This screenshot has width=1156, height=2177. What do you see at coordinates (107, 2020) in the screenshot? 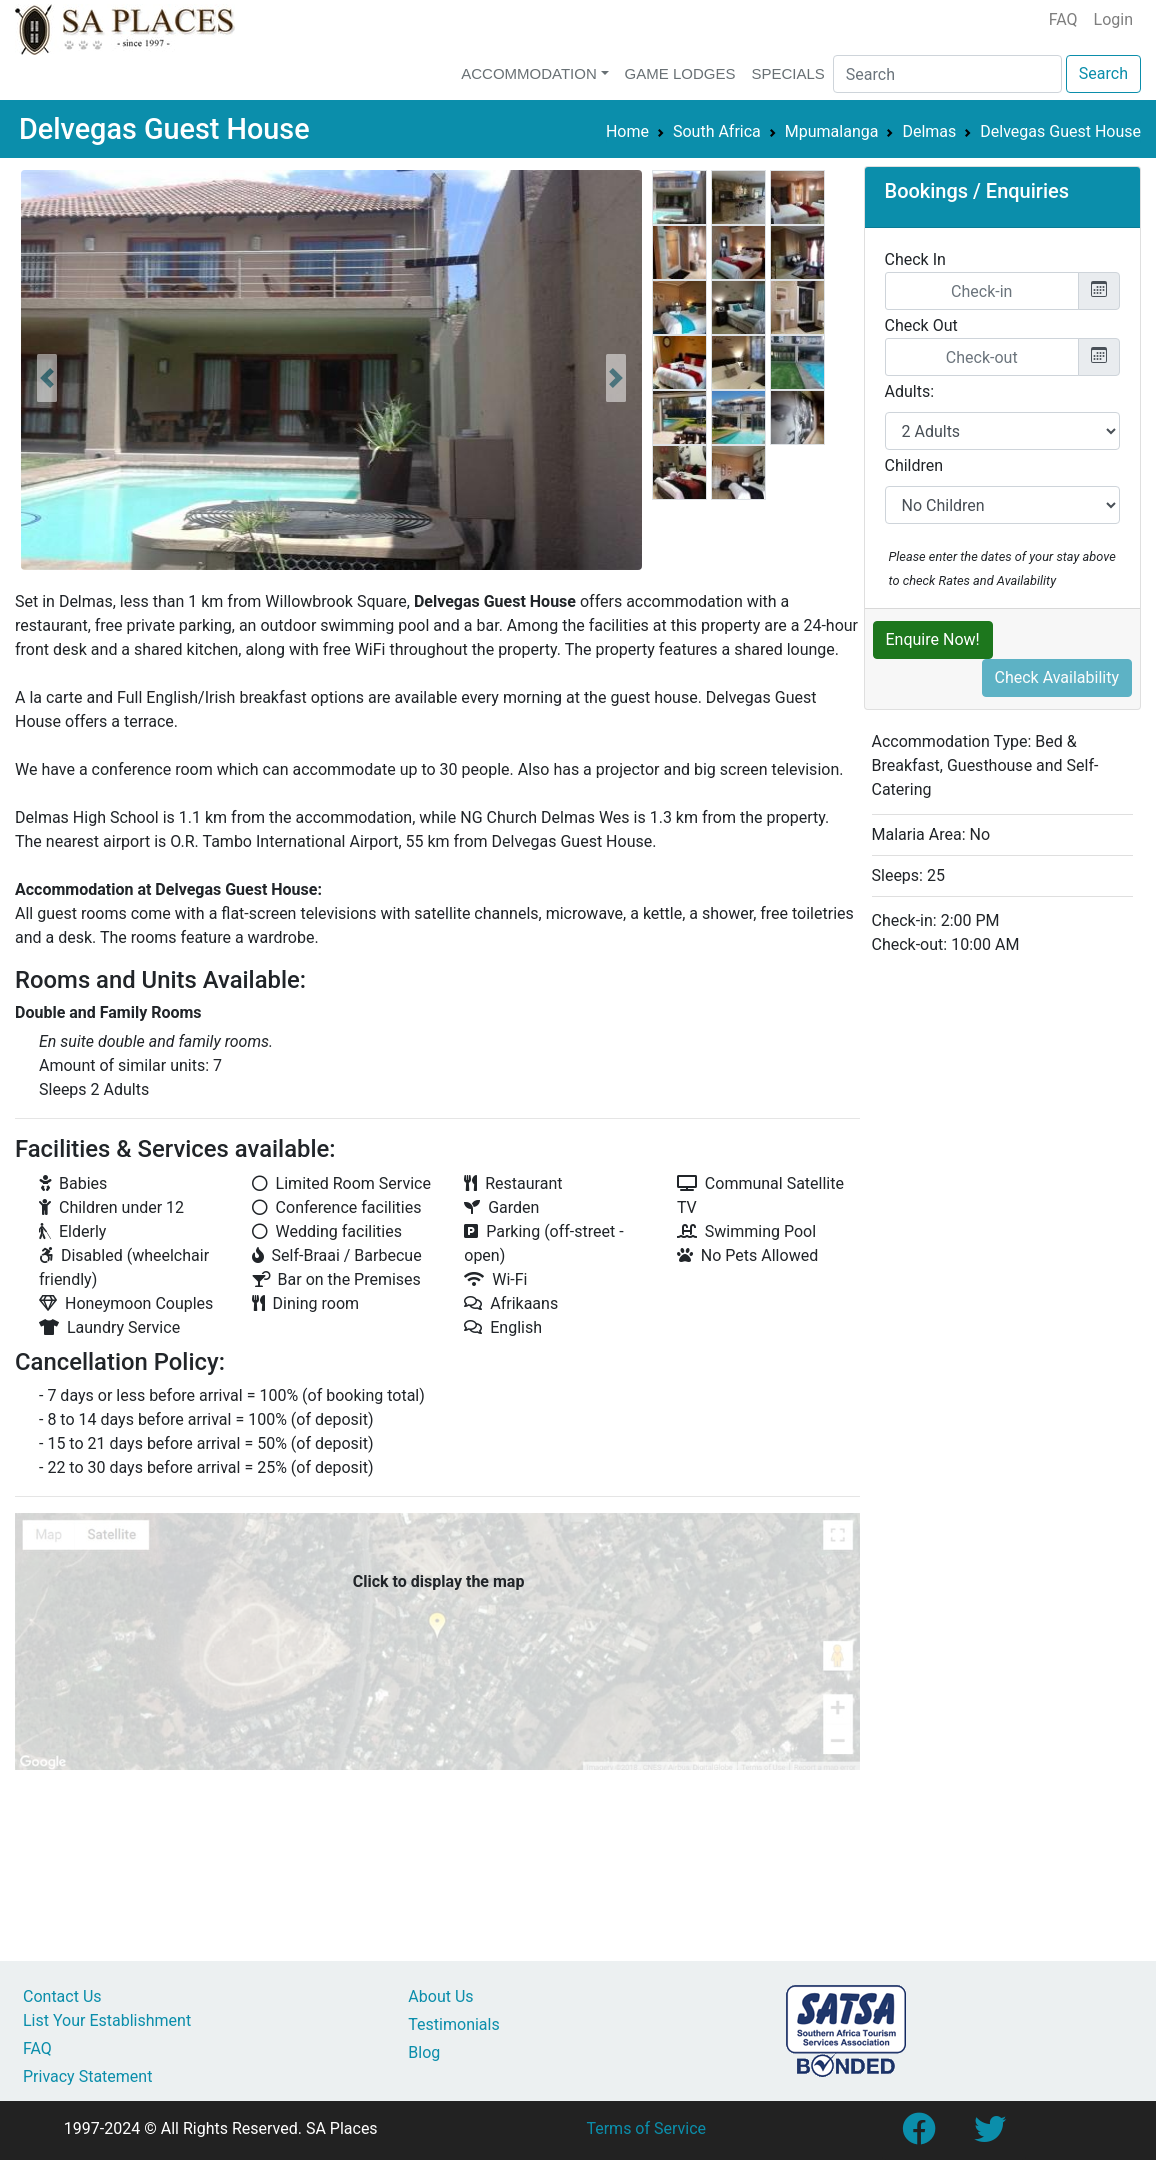
I see `List Your Establishment` at bounding box center [107, 2020].